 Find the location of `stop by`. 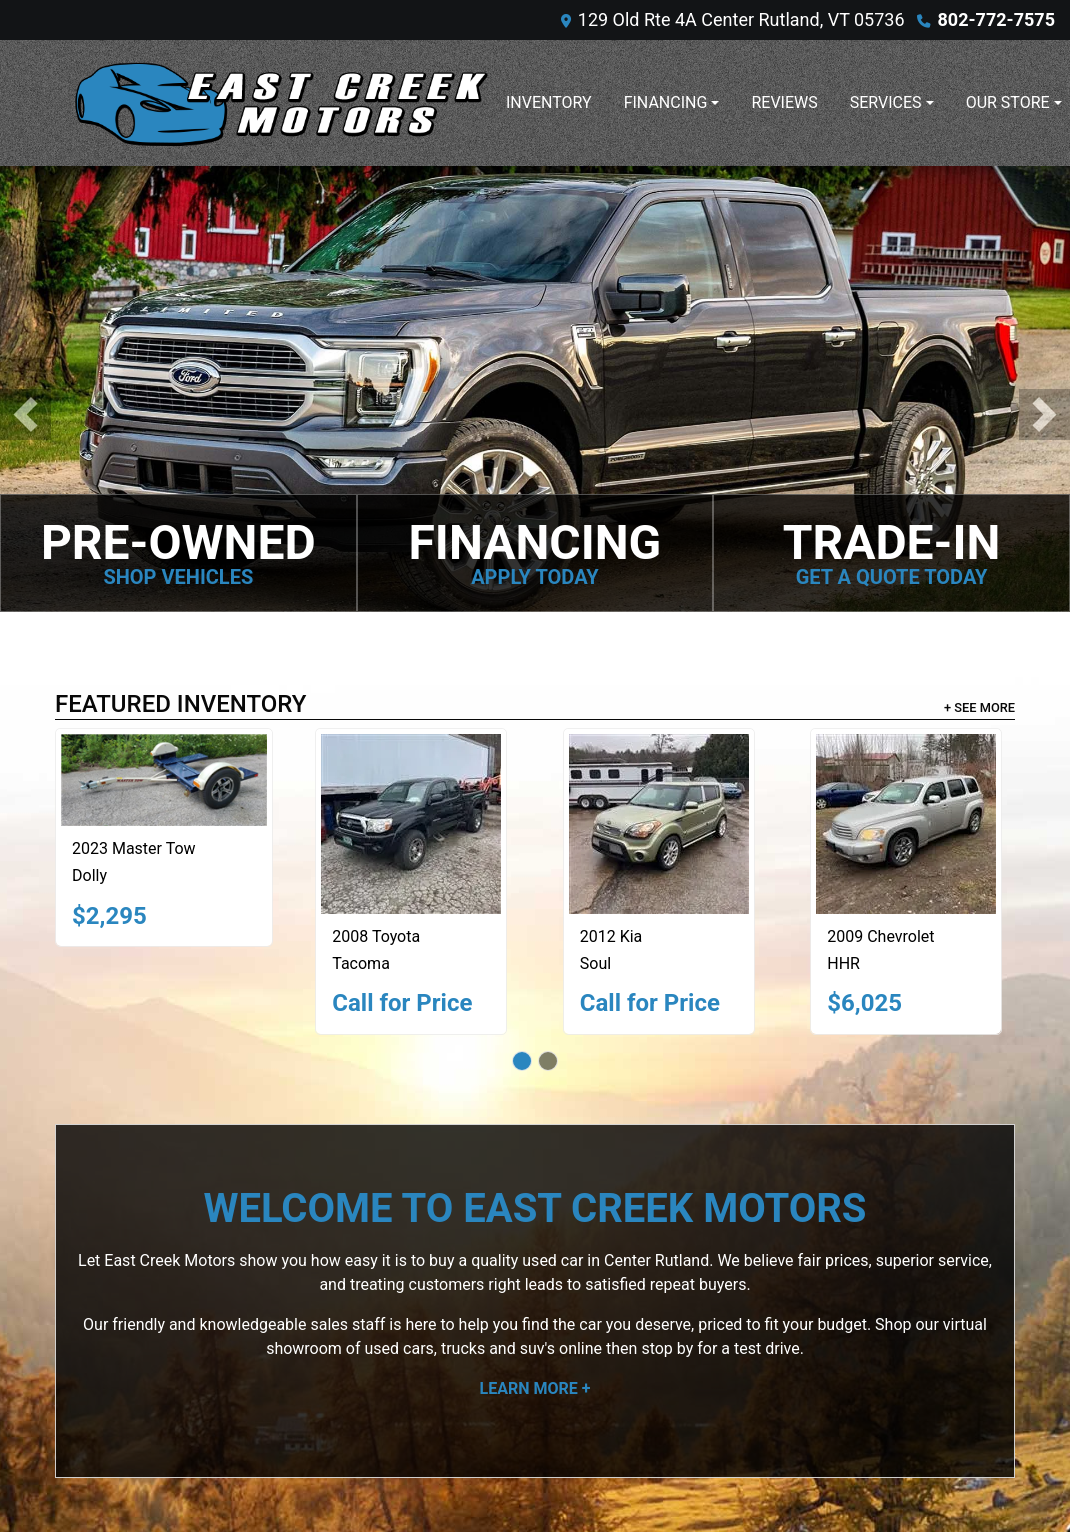

stop by is located at coordinates (667, 1348).